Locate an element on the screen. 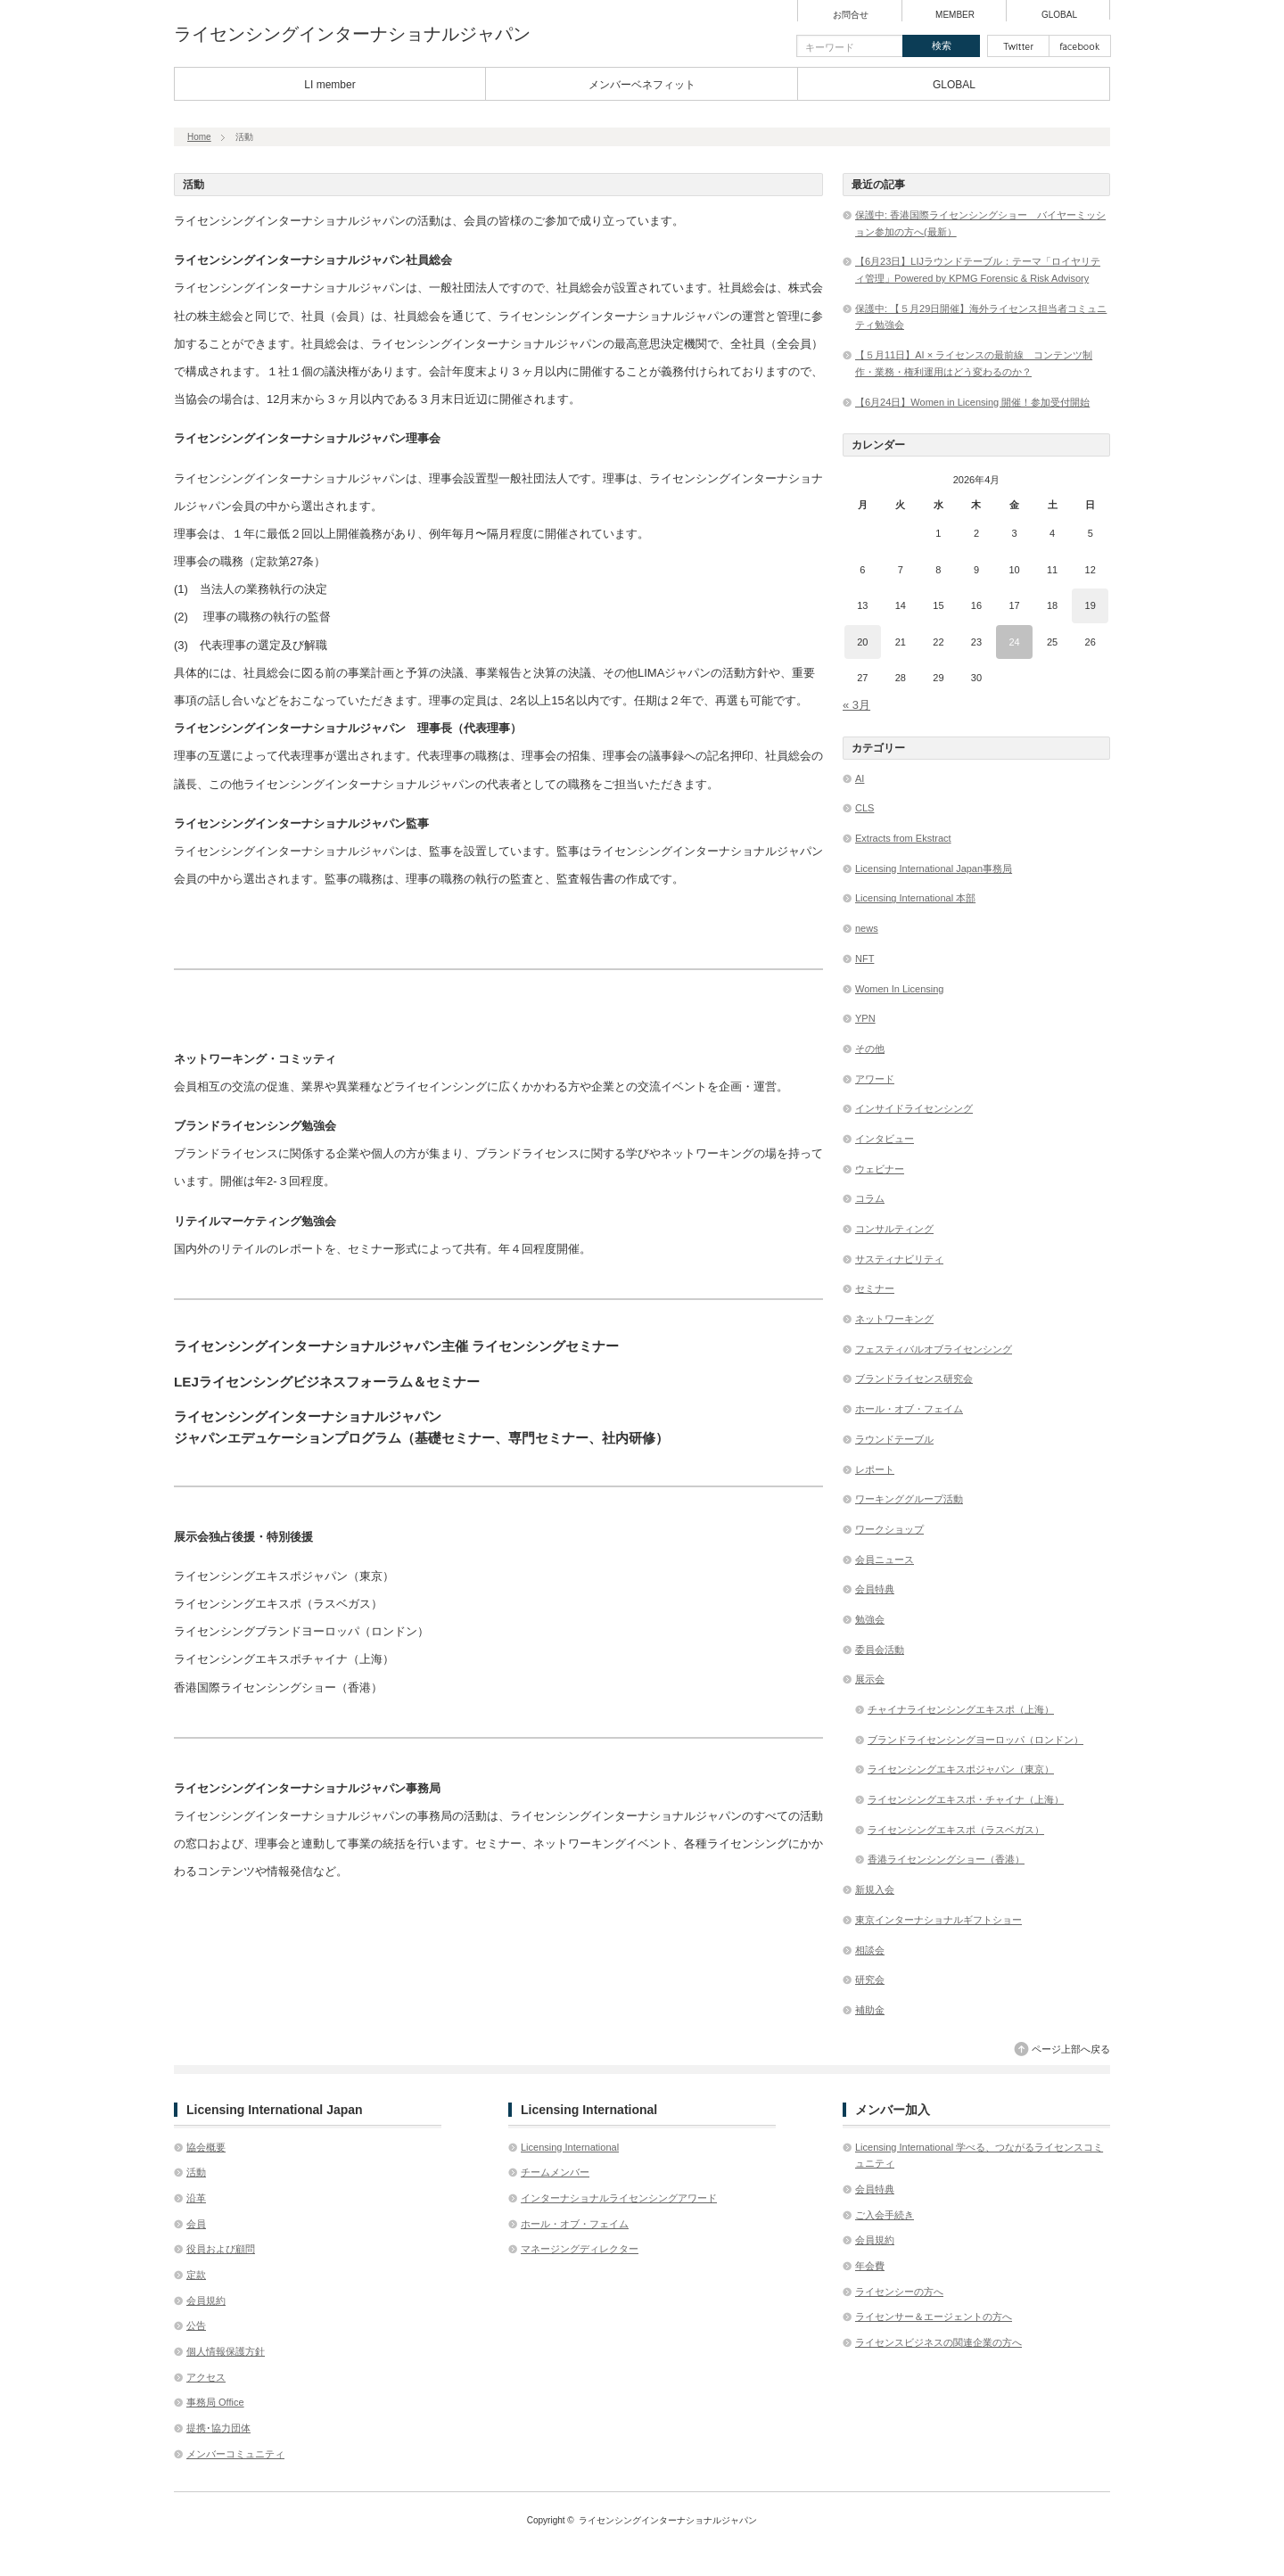 The image size is (1284, 2576). チャイナライセンシングエキスポ（上海） is located at coordinates (961, 1709).